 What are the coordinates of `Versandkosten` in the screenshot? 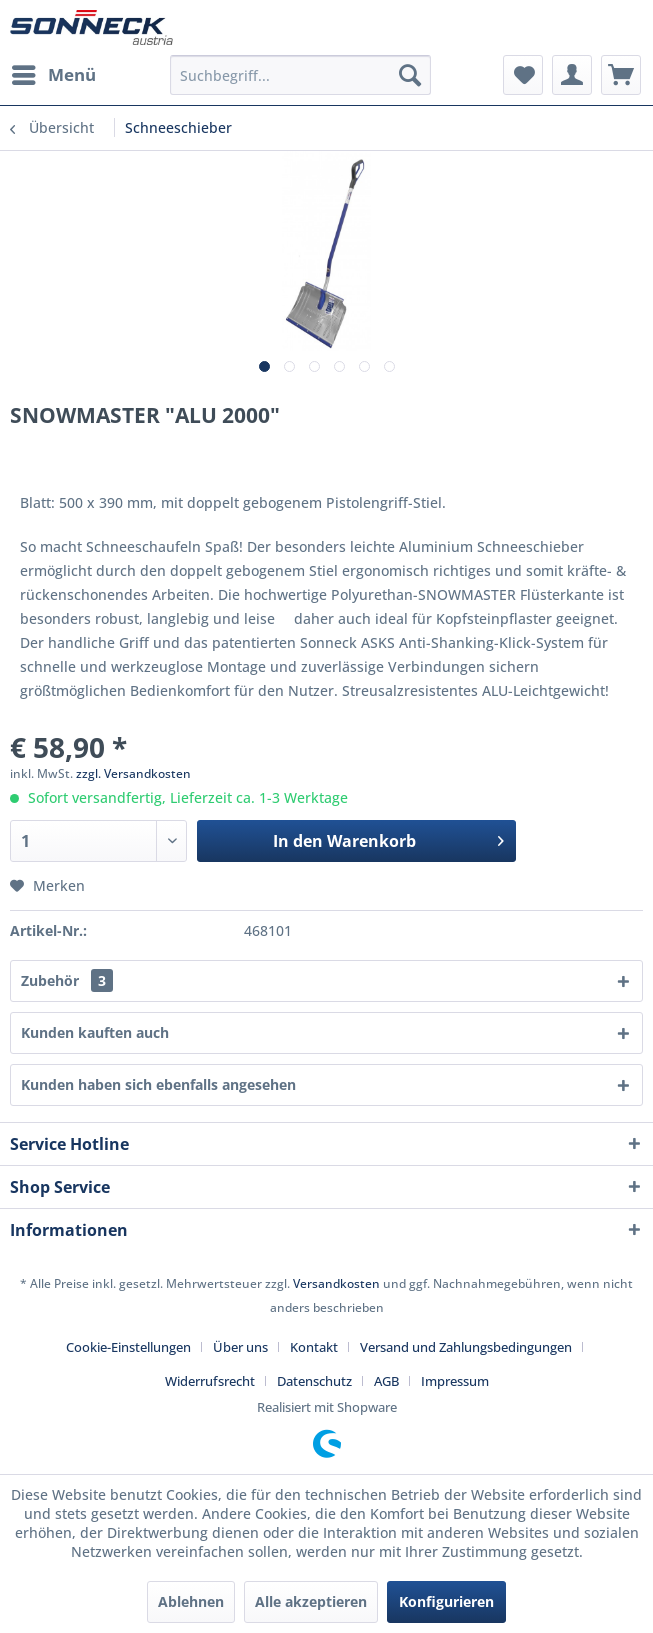 It's located at (336, 1283).